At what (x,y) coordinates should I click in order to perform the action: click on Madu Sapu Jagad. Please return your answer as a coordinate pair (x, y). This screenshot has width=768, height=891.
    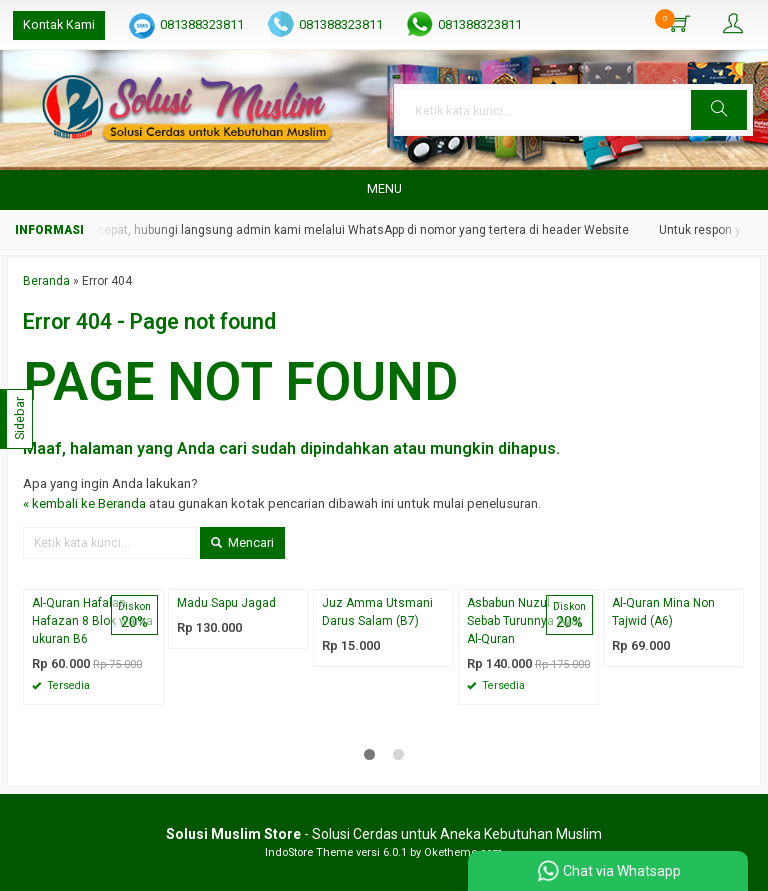
    Looking at the image, I should click on (226, 603).